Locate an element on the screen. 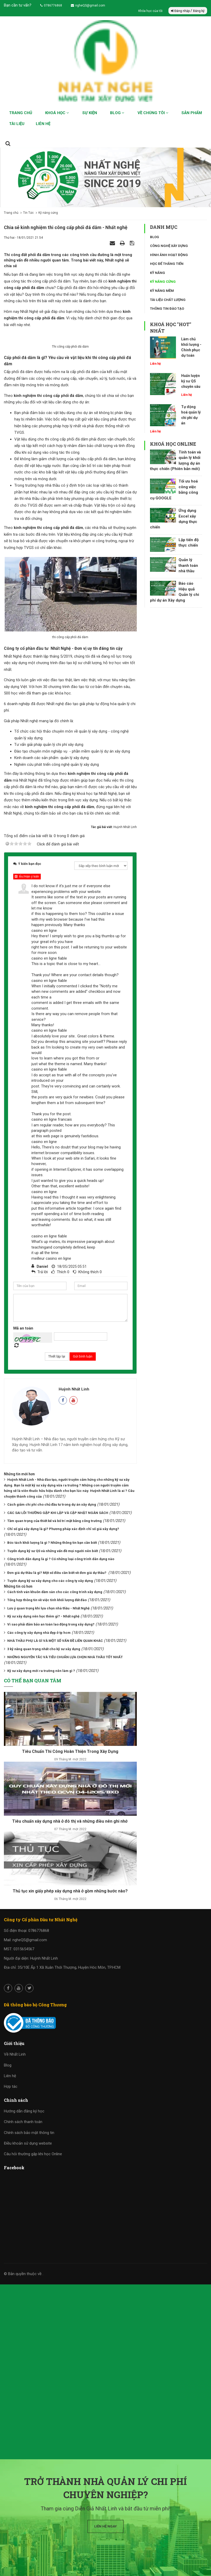 The height and width of the screenshot is (2576, 211). 3 kỹ năng quan trọng nhất cho kỹ sư xây dựng is located at coordinates (43, 1712).